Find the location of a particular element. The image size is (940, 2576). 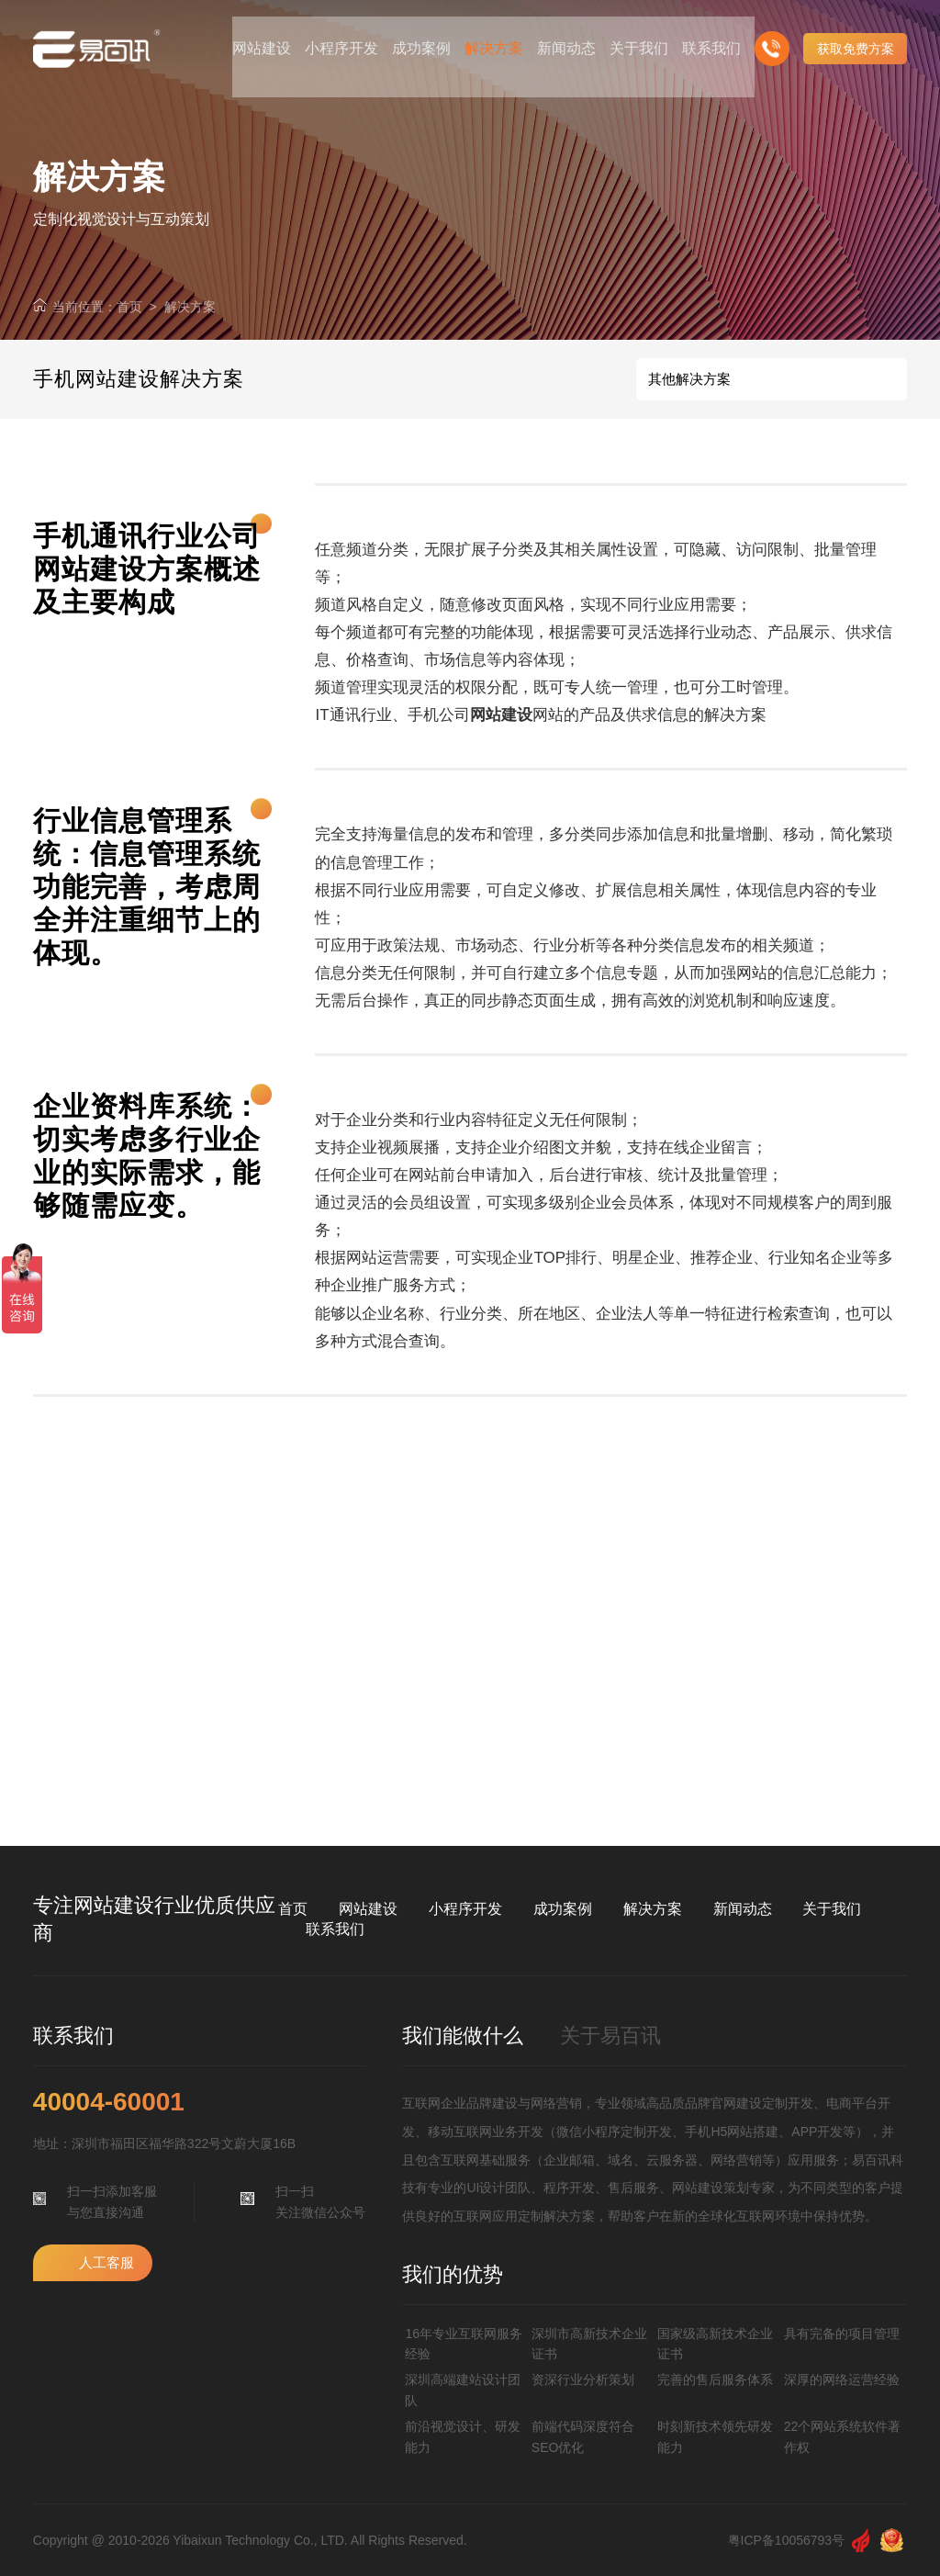

资深行业分析策划 is located at coordinates (583, 2379).